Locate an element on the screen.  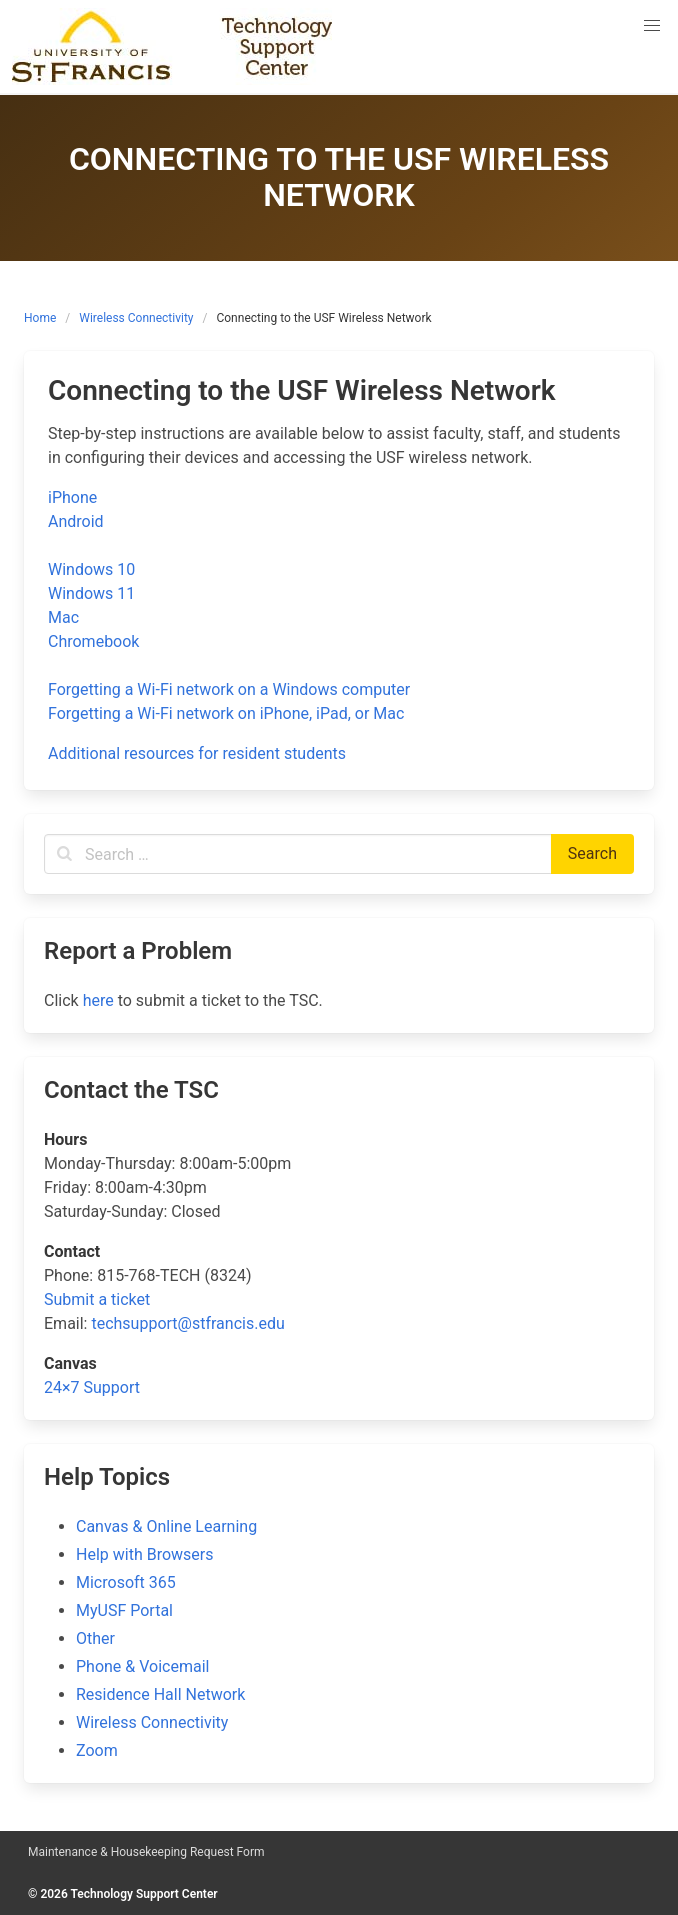
Zoom is located at coordinates (97, 1750).